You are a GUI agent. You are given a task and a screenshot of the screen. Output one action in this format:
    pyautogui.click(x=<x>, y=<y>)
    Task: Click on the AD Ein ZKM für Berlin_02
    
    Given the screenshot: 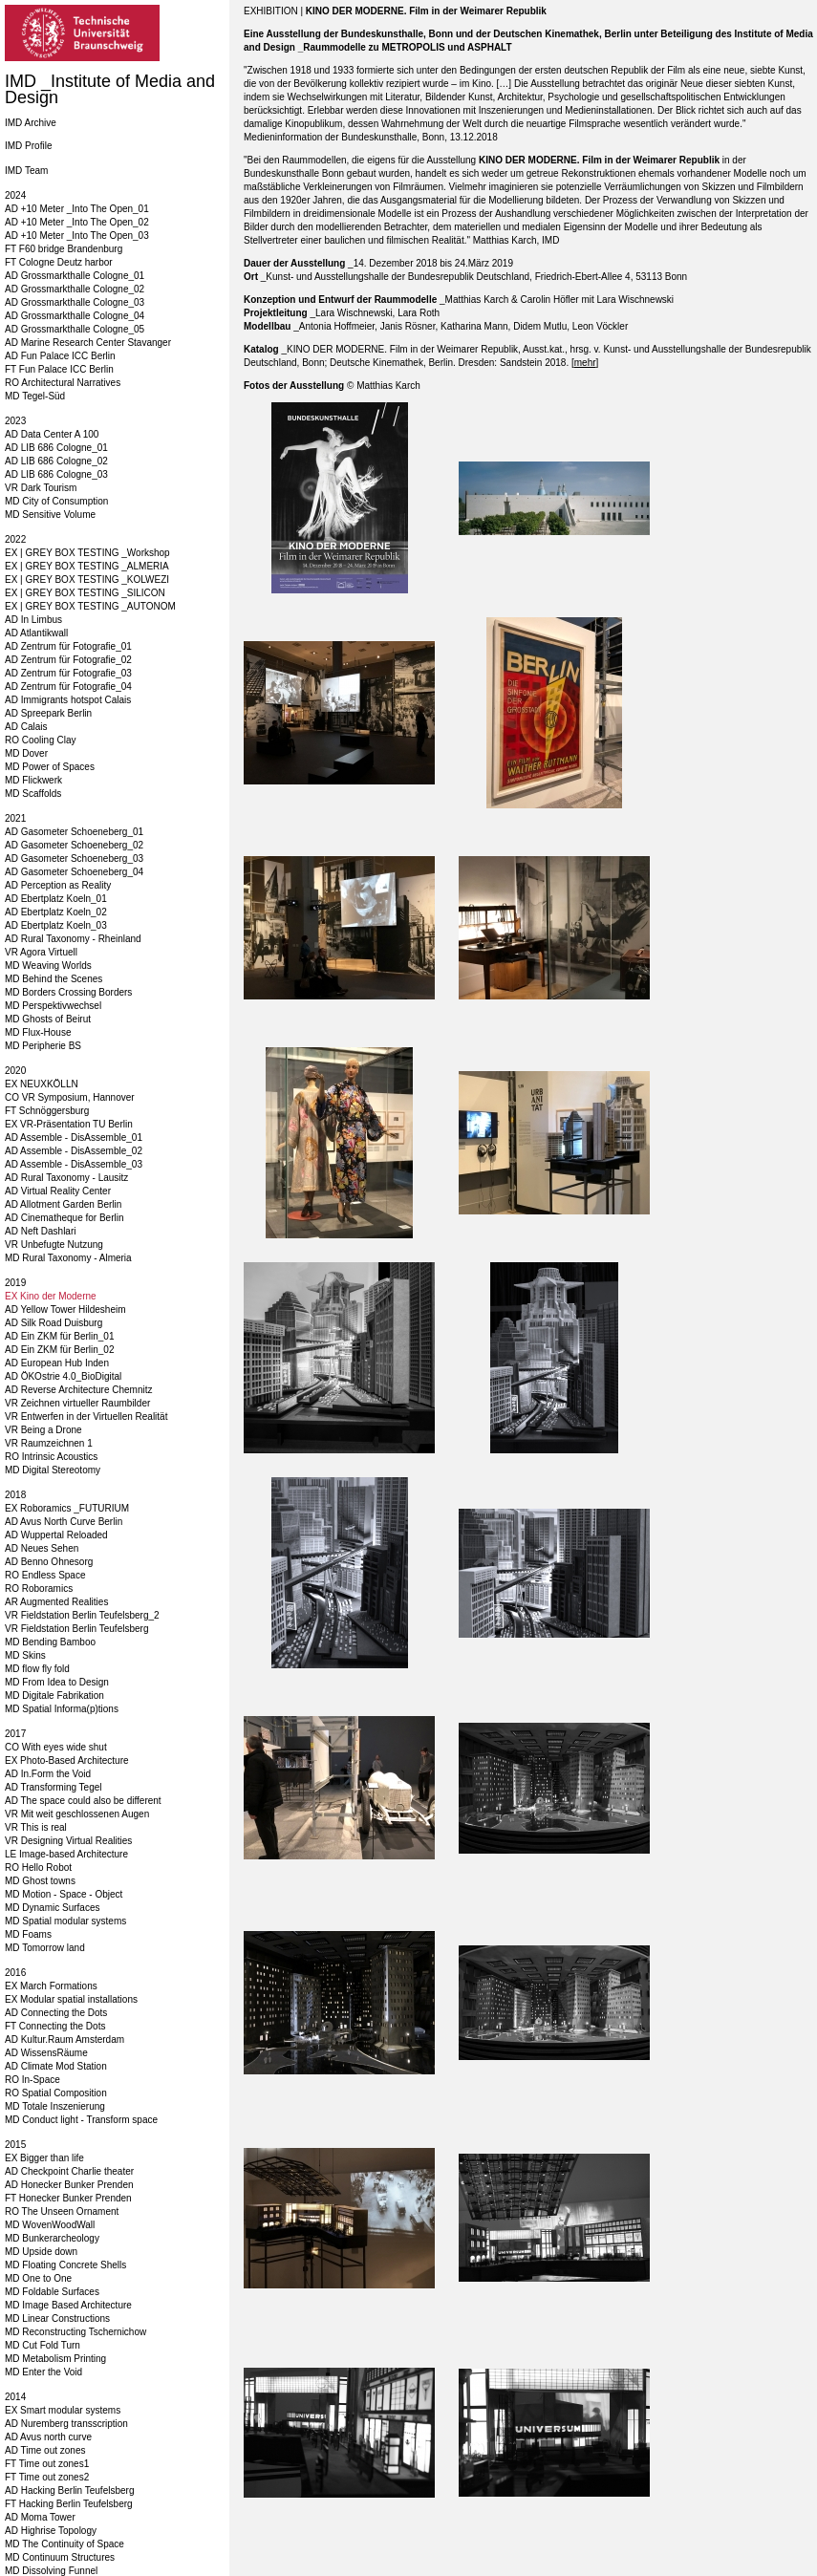 What is the action you would take?
    pyautogui.click(x=60, y=1349)
    